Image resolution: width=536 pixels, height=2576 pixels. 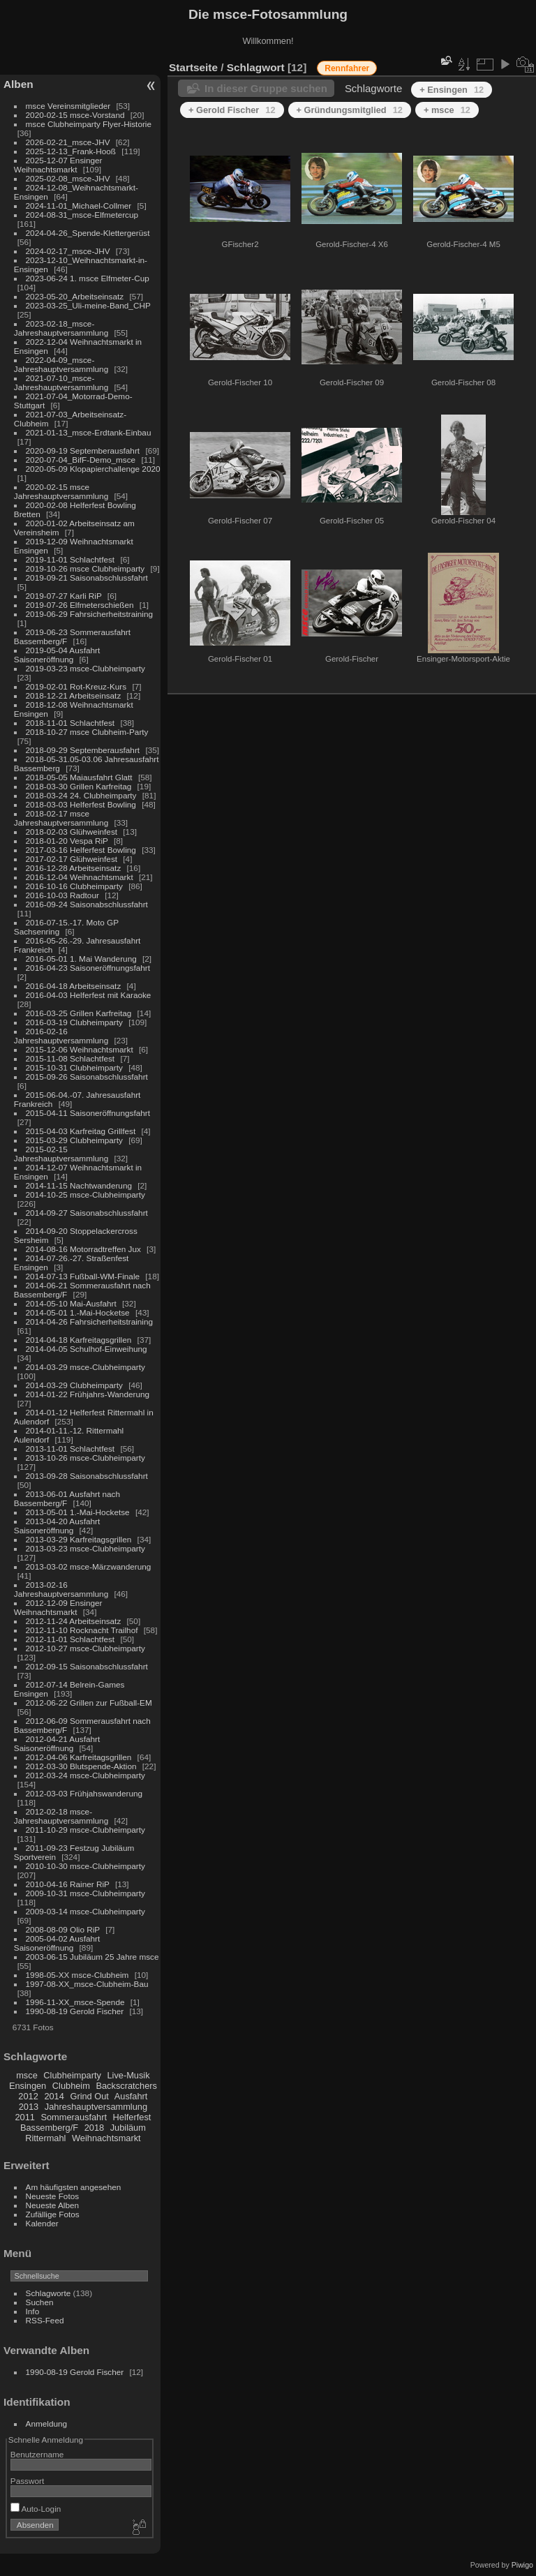 I want to click on 2003-06-15 Jubiläum 25 Jahre msce, so click(x=92, y=1956).